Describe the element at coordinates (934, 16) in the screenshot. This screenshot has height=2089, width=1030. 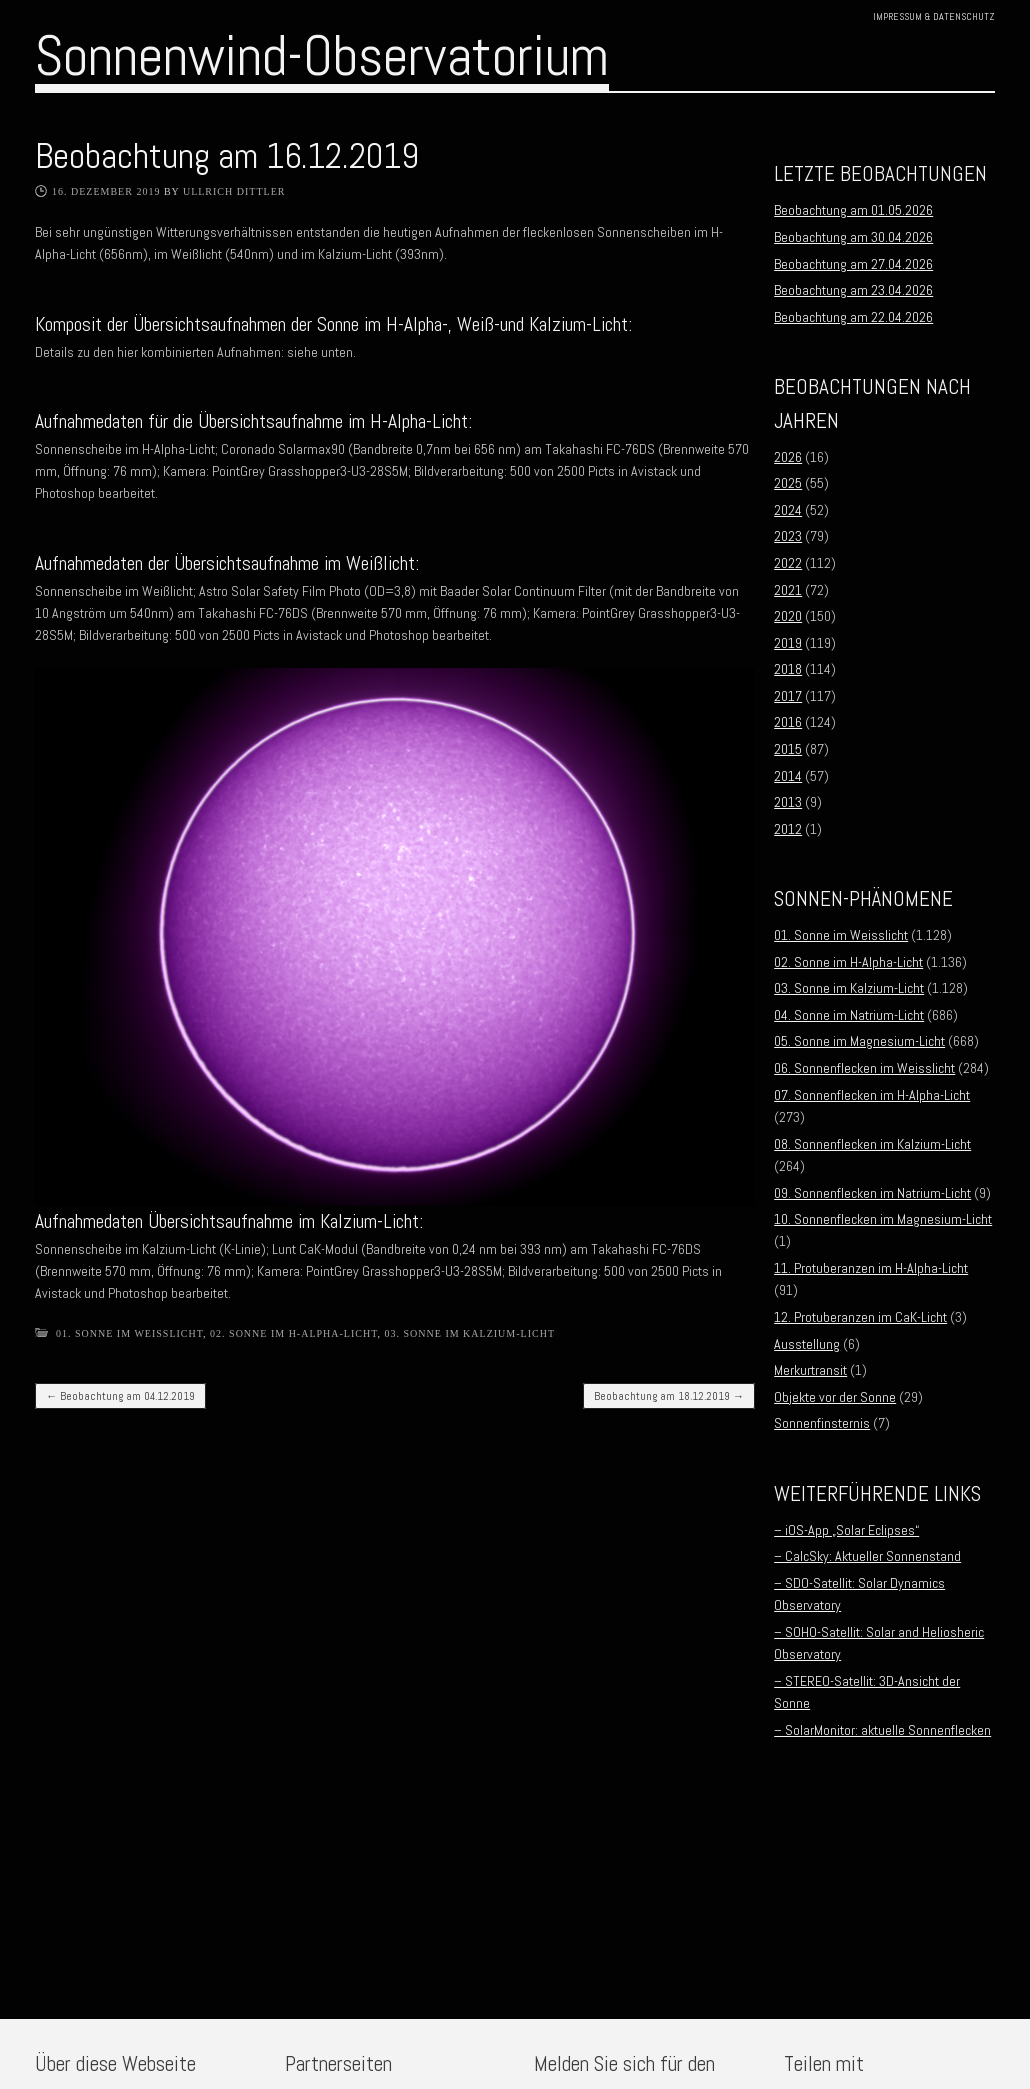
I see `Impressum & Datenschutz` at that location.